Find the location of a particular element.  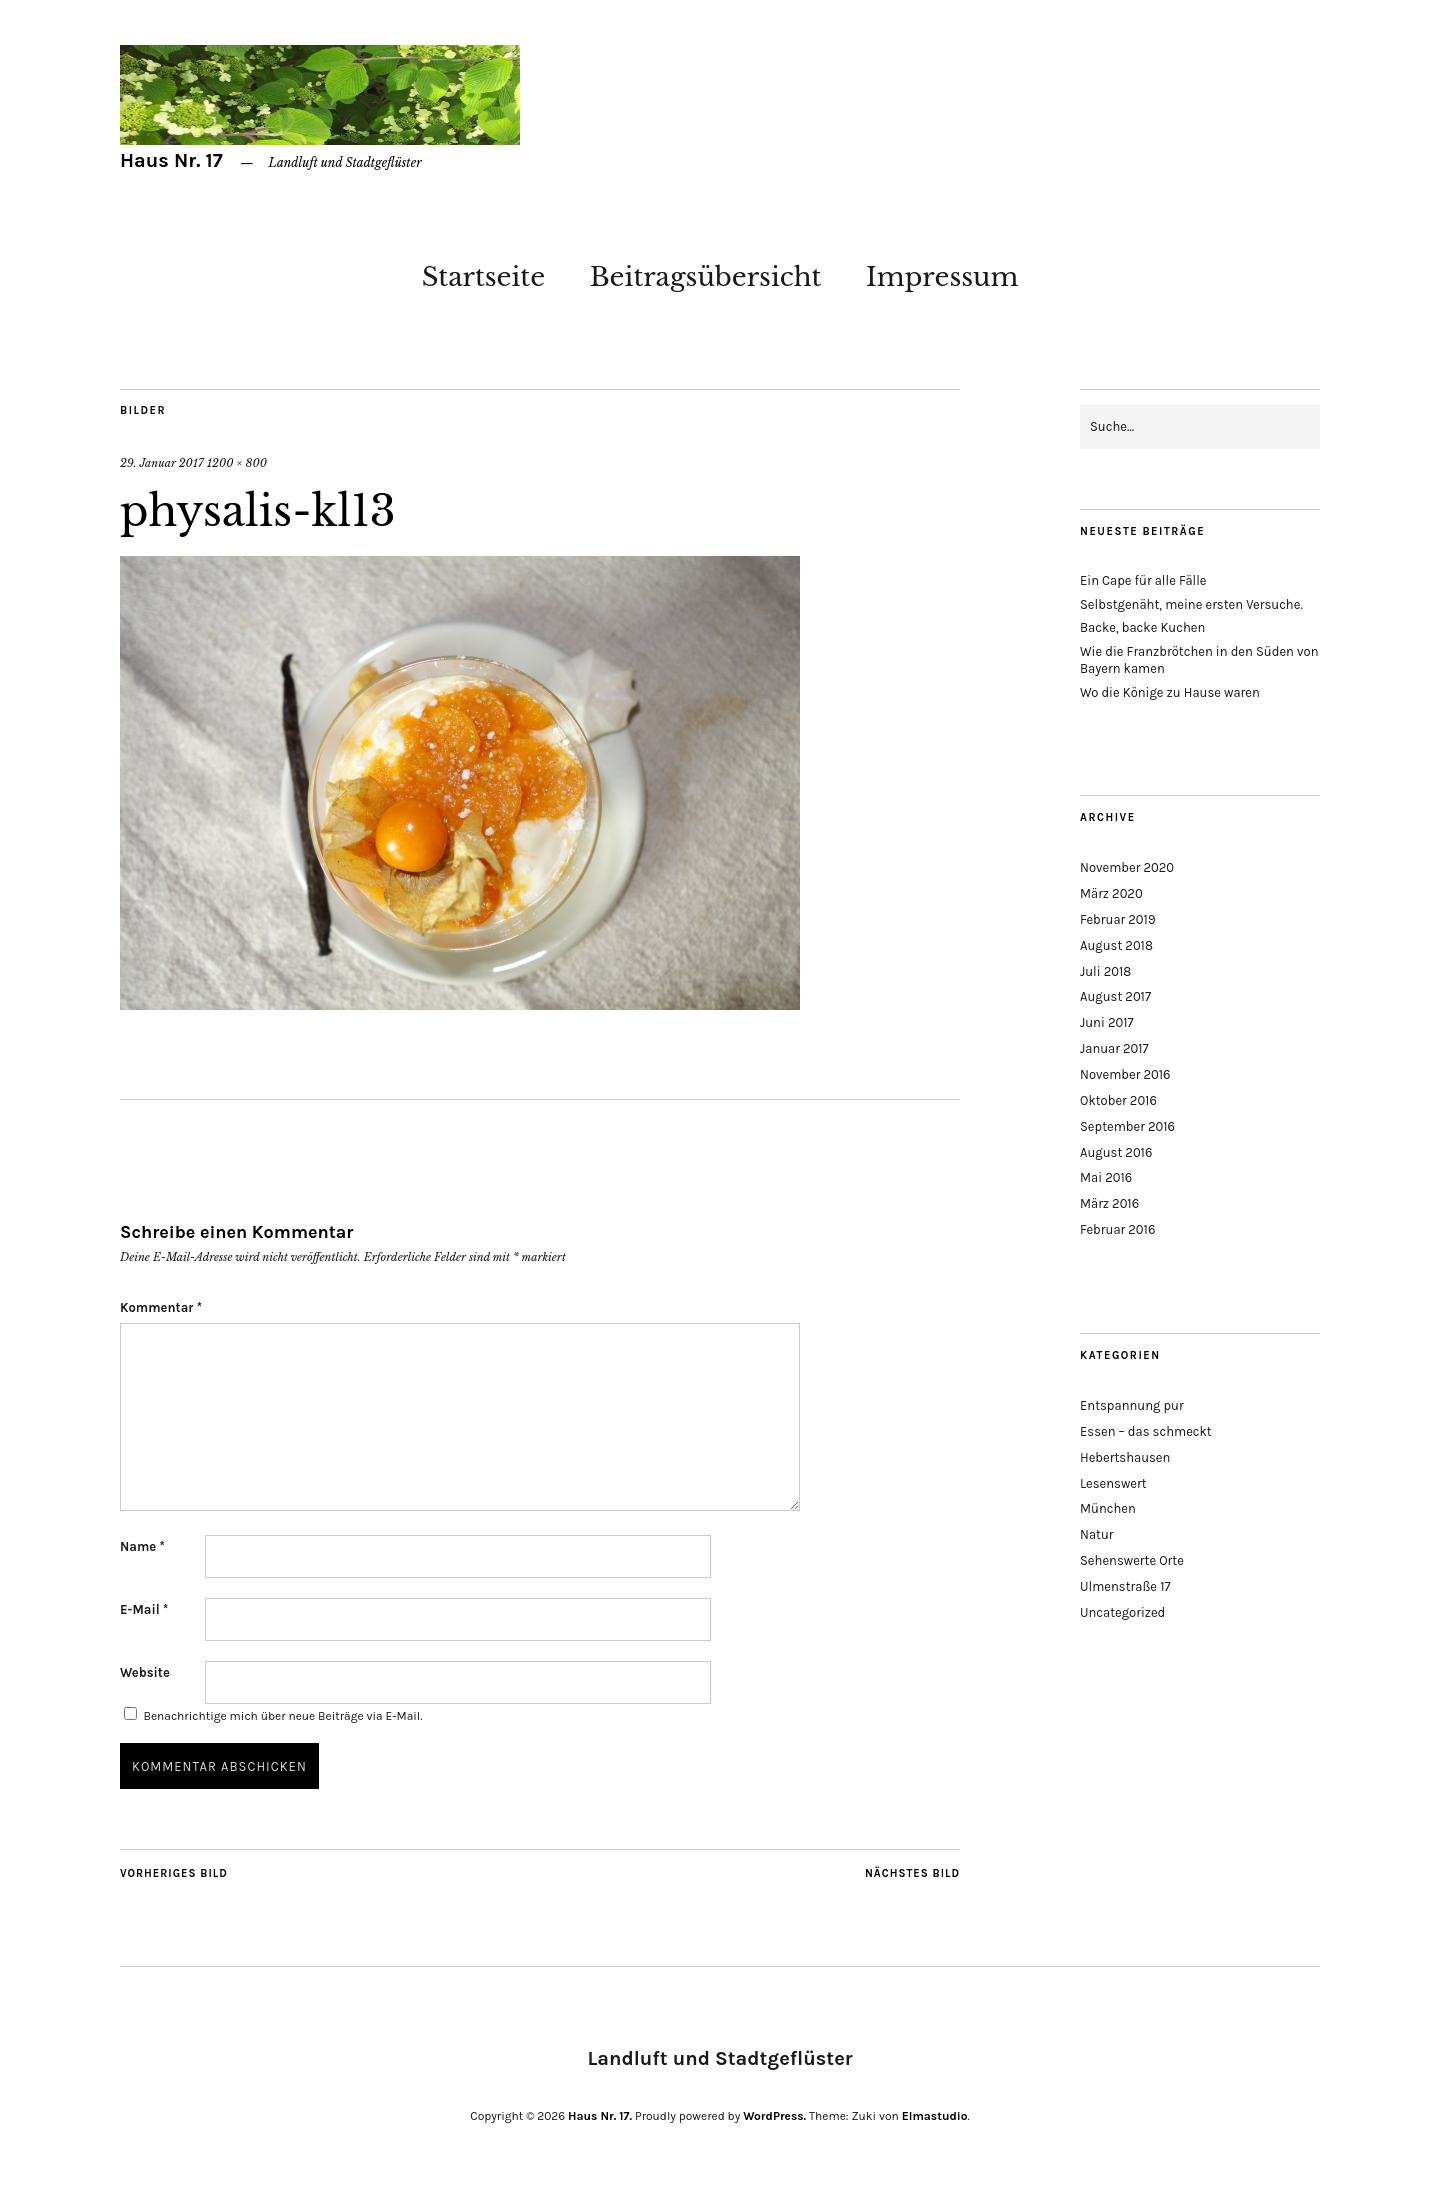

Selbstgenäht, meine ersten Versuche. is located at coordinates (1191, 604).